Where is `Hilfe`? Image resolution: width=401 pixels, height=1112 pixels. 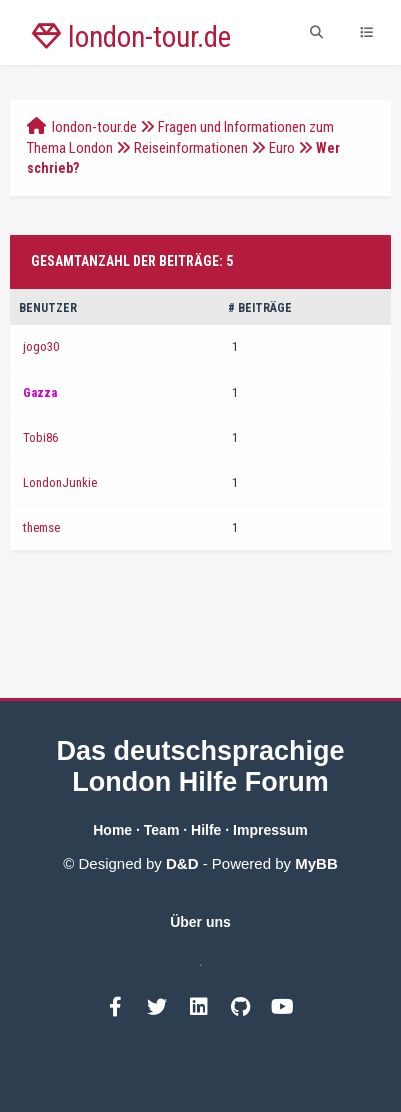
Hilfe is located at coordinates (206, 830).